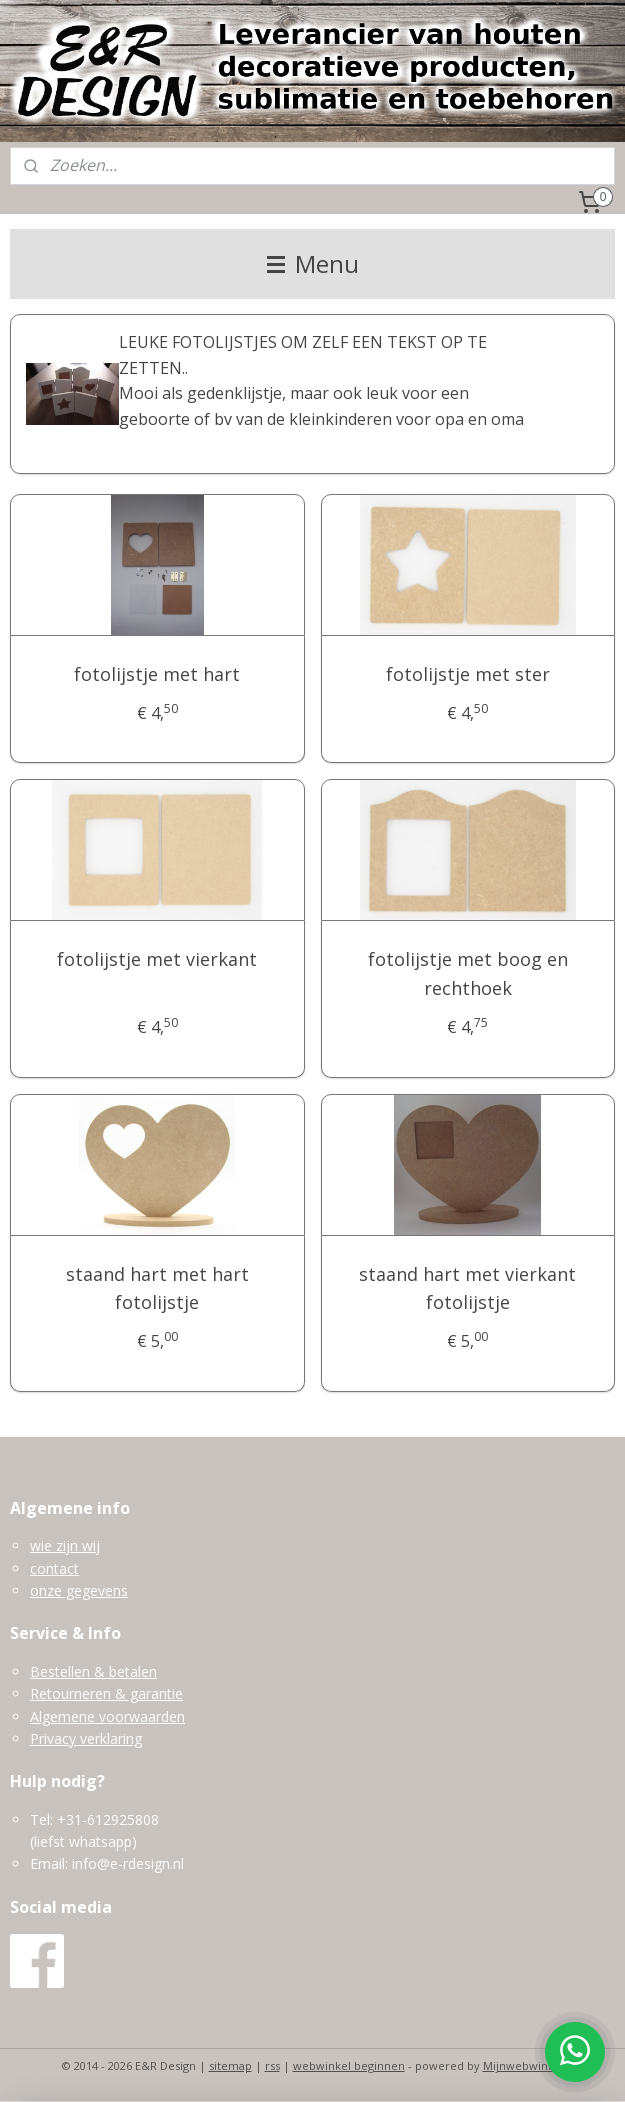  Describe the element at coordinates (86, 1738) in the screenshot. I see `Privacy verklaring` at that location.